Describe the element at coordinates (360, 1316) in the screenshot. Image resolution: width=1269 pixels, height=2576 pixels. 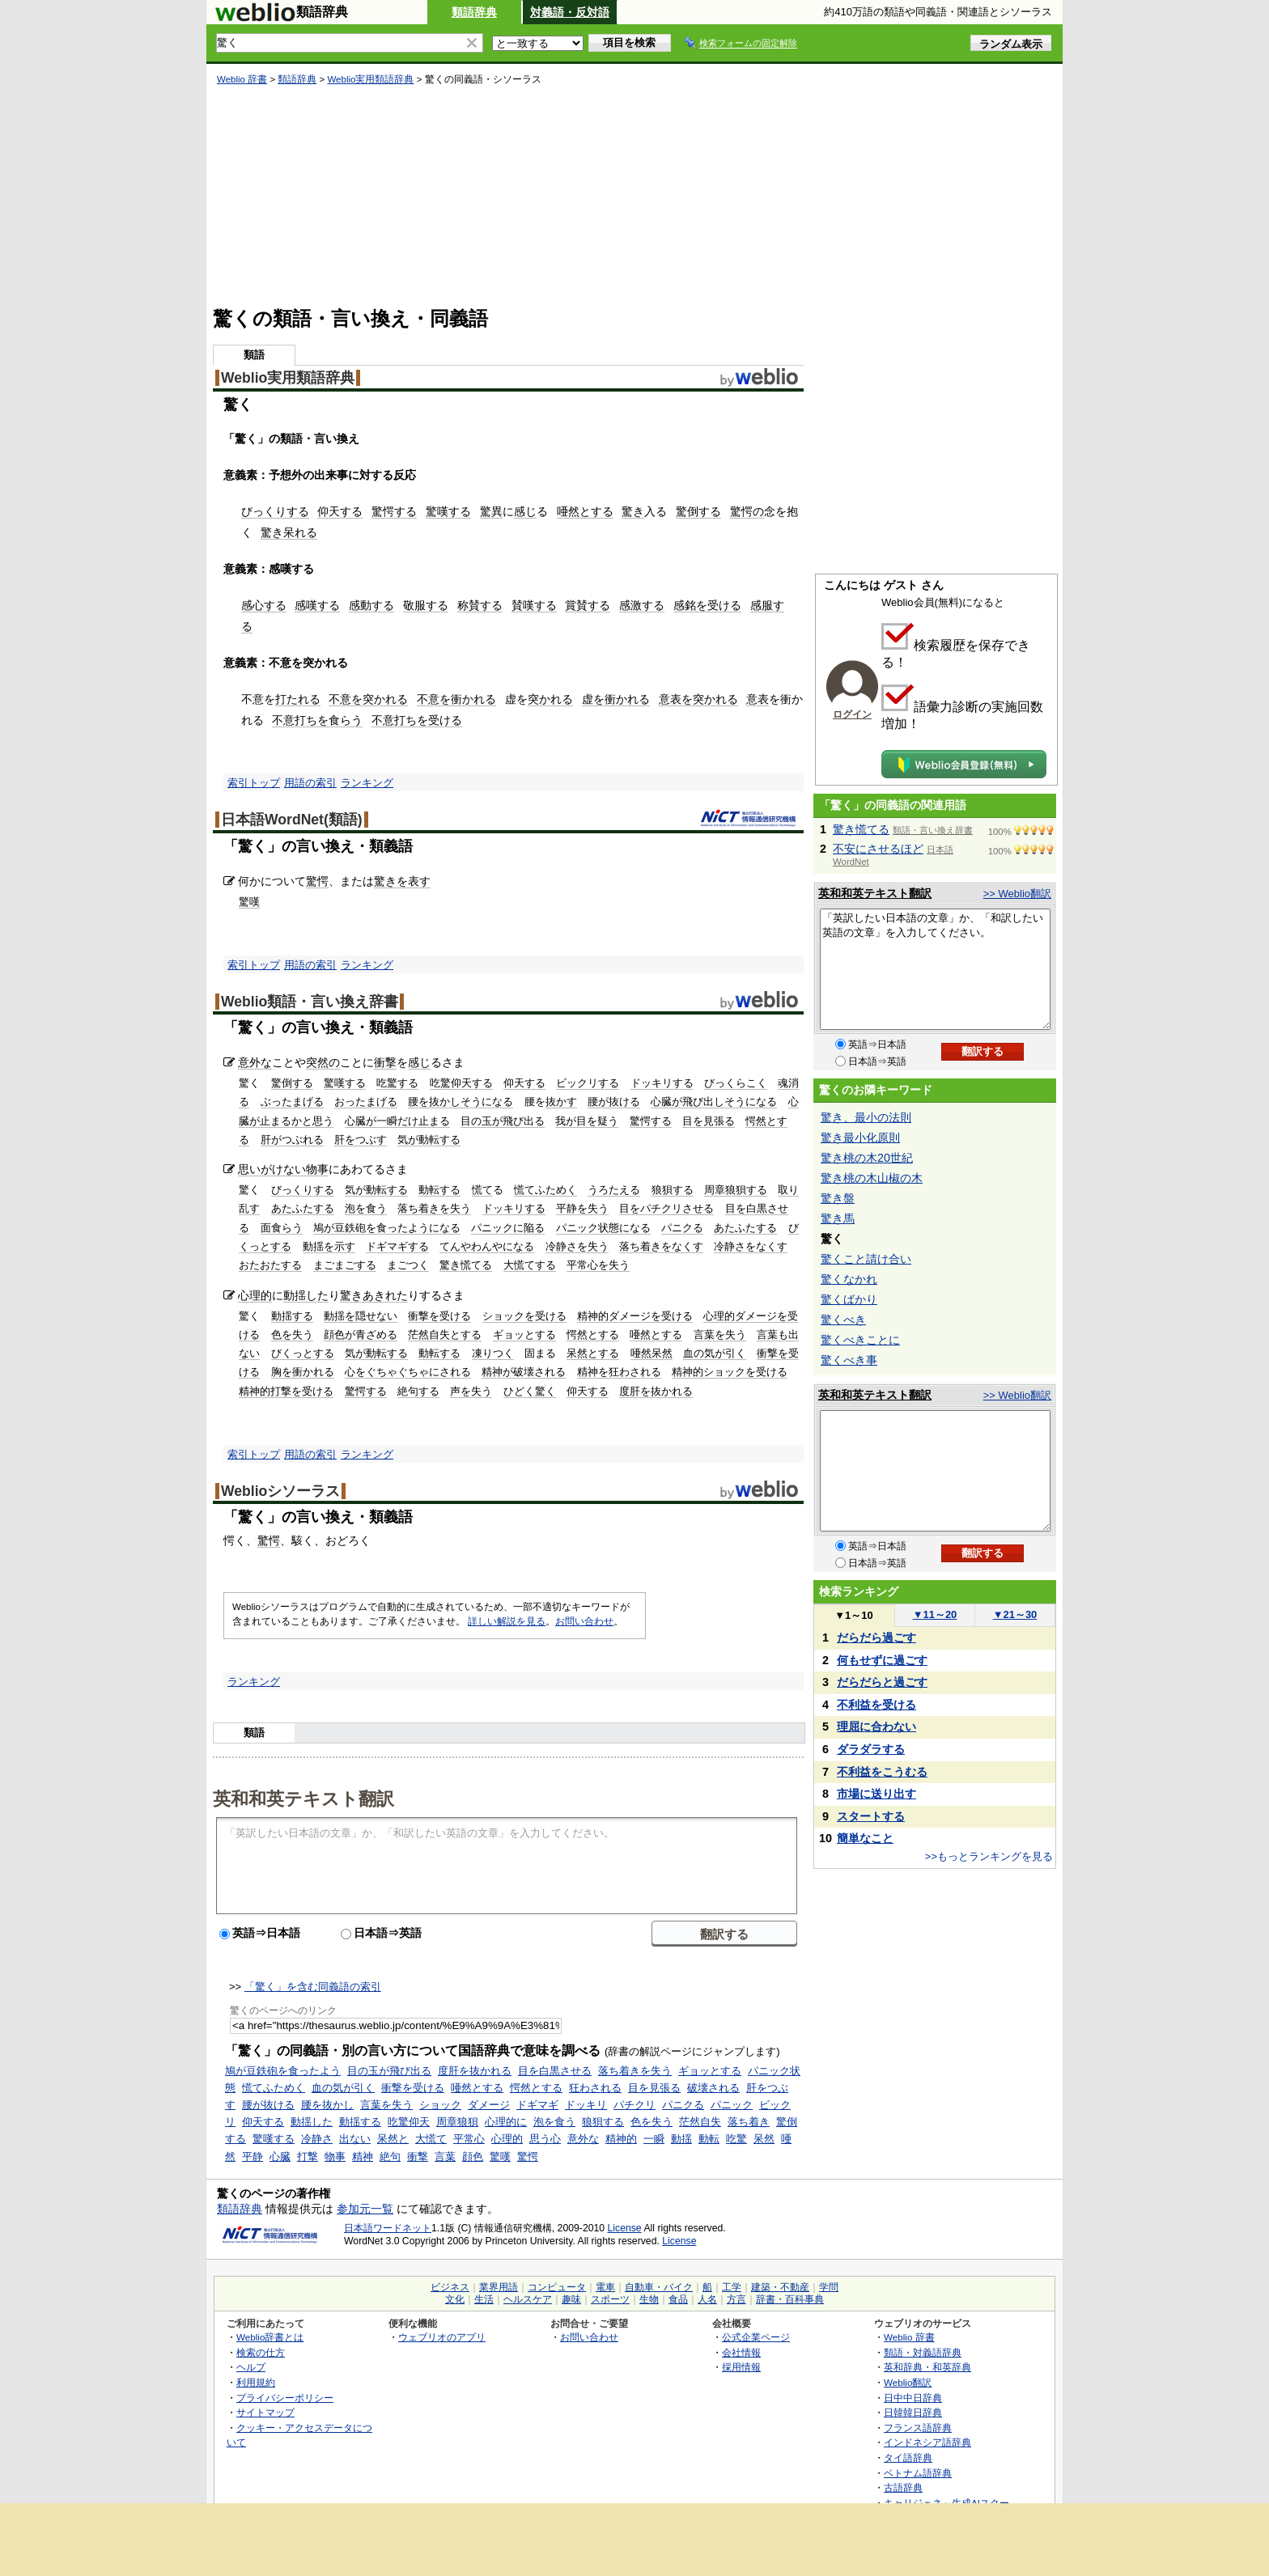
I see `動揺を隠せない` at that location.